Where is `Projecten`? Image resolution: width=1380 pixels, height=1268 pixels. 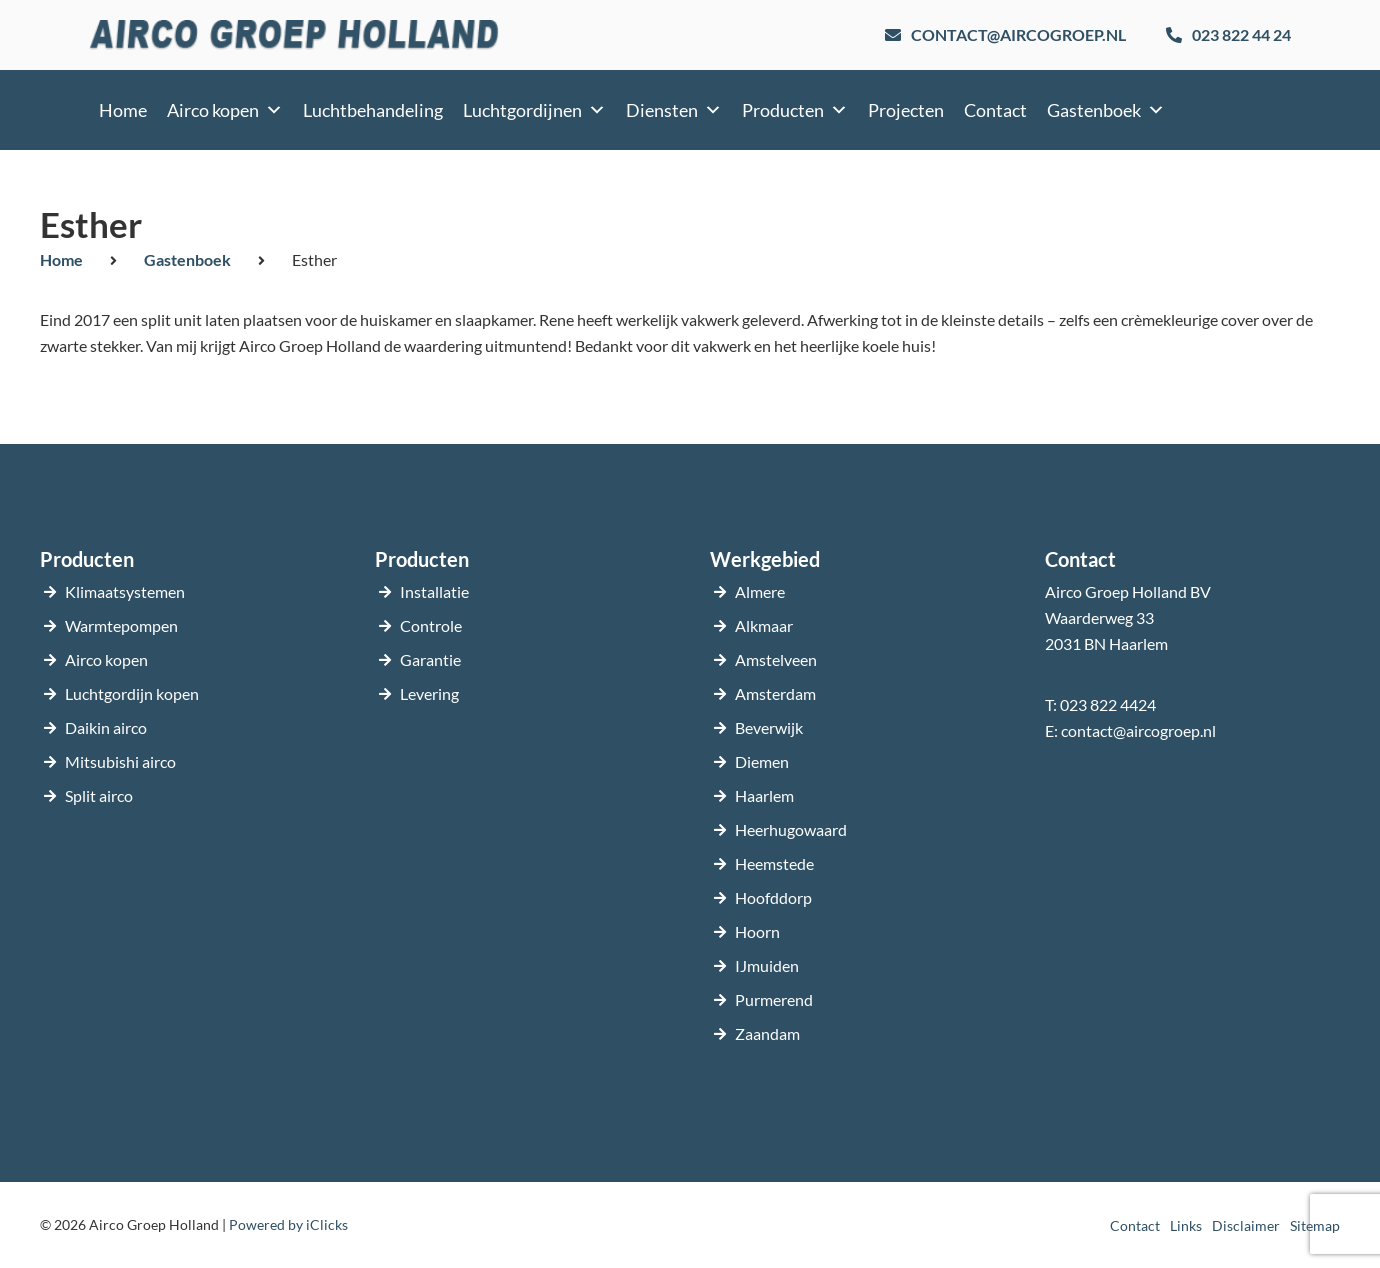 Projecten is located at coordinates (906, 110).